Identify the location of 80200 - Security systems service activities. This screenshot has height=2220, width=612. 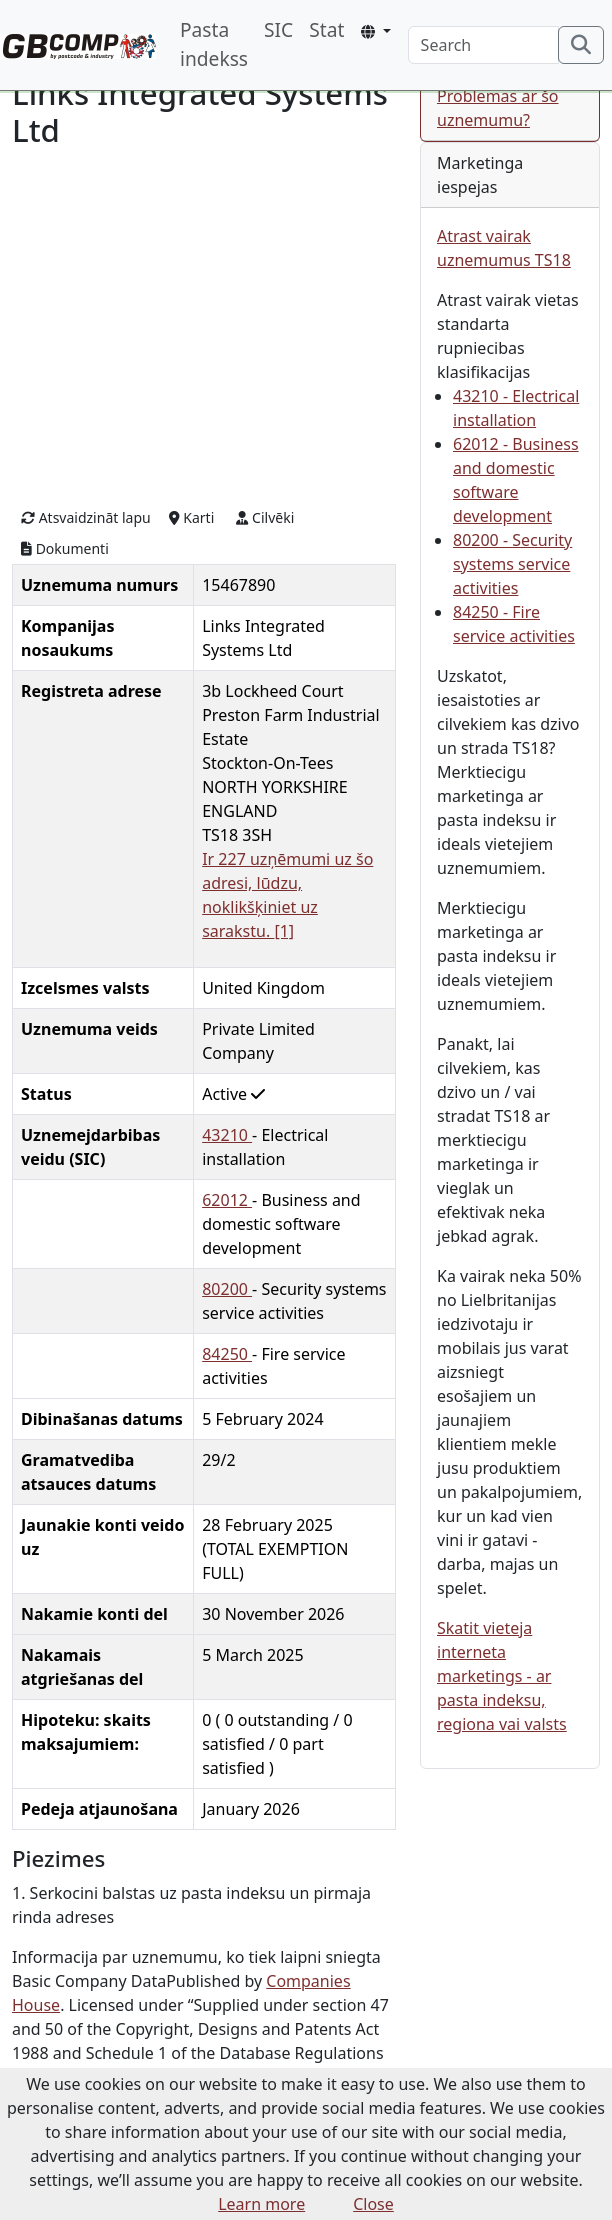
(512, 564).